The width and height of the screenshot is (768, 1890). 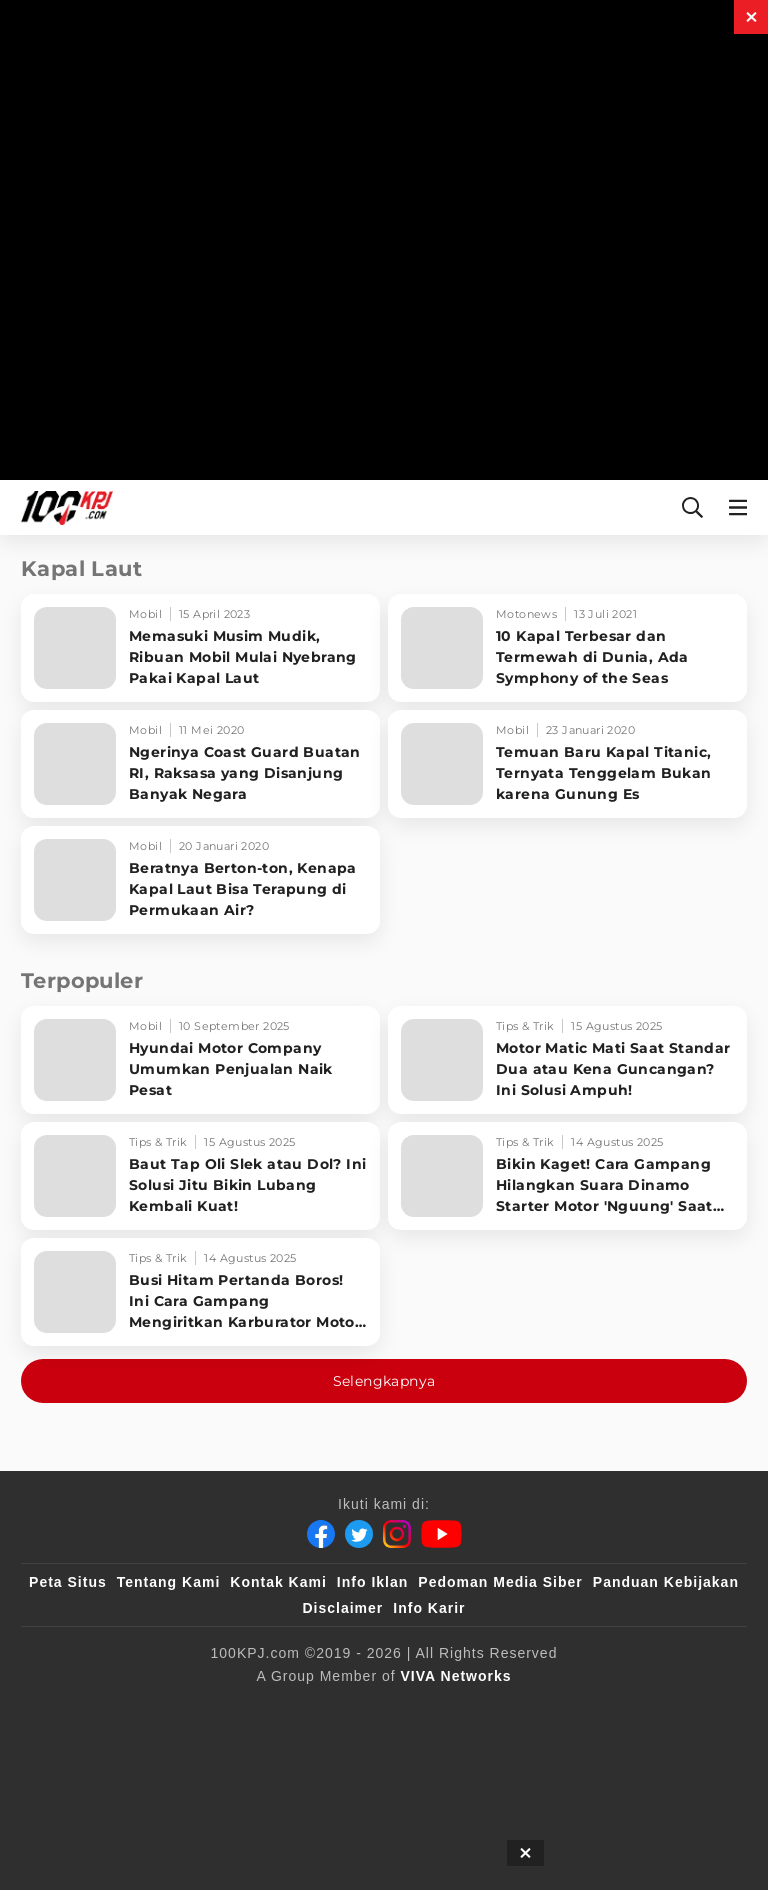 What do you see at coordinates (336, 1749) in the screenshot?
I see `[IntipSeleb]` at bounding box center [336, 1749].